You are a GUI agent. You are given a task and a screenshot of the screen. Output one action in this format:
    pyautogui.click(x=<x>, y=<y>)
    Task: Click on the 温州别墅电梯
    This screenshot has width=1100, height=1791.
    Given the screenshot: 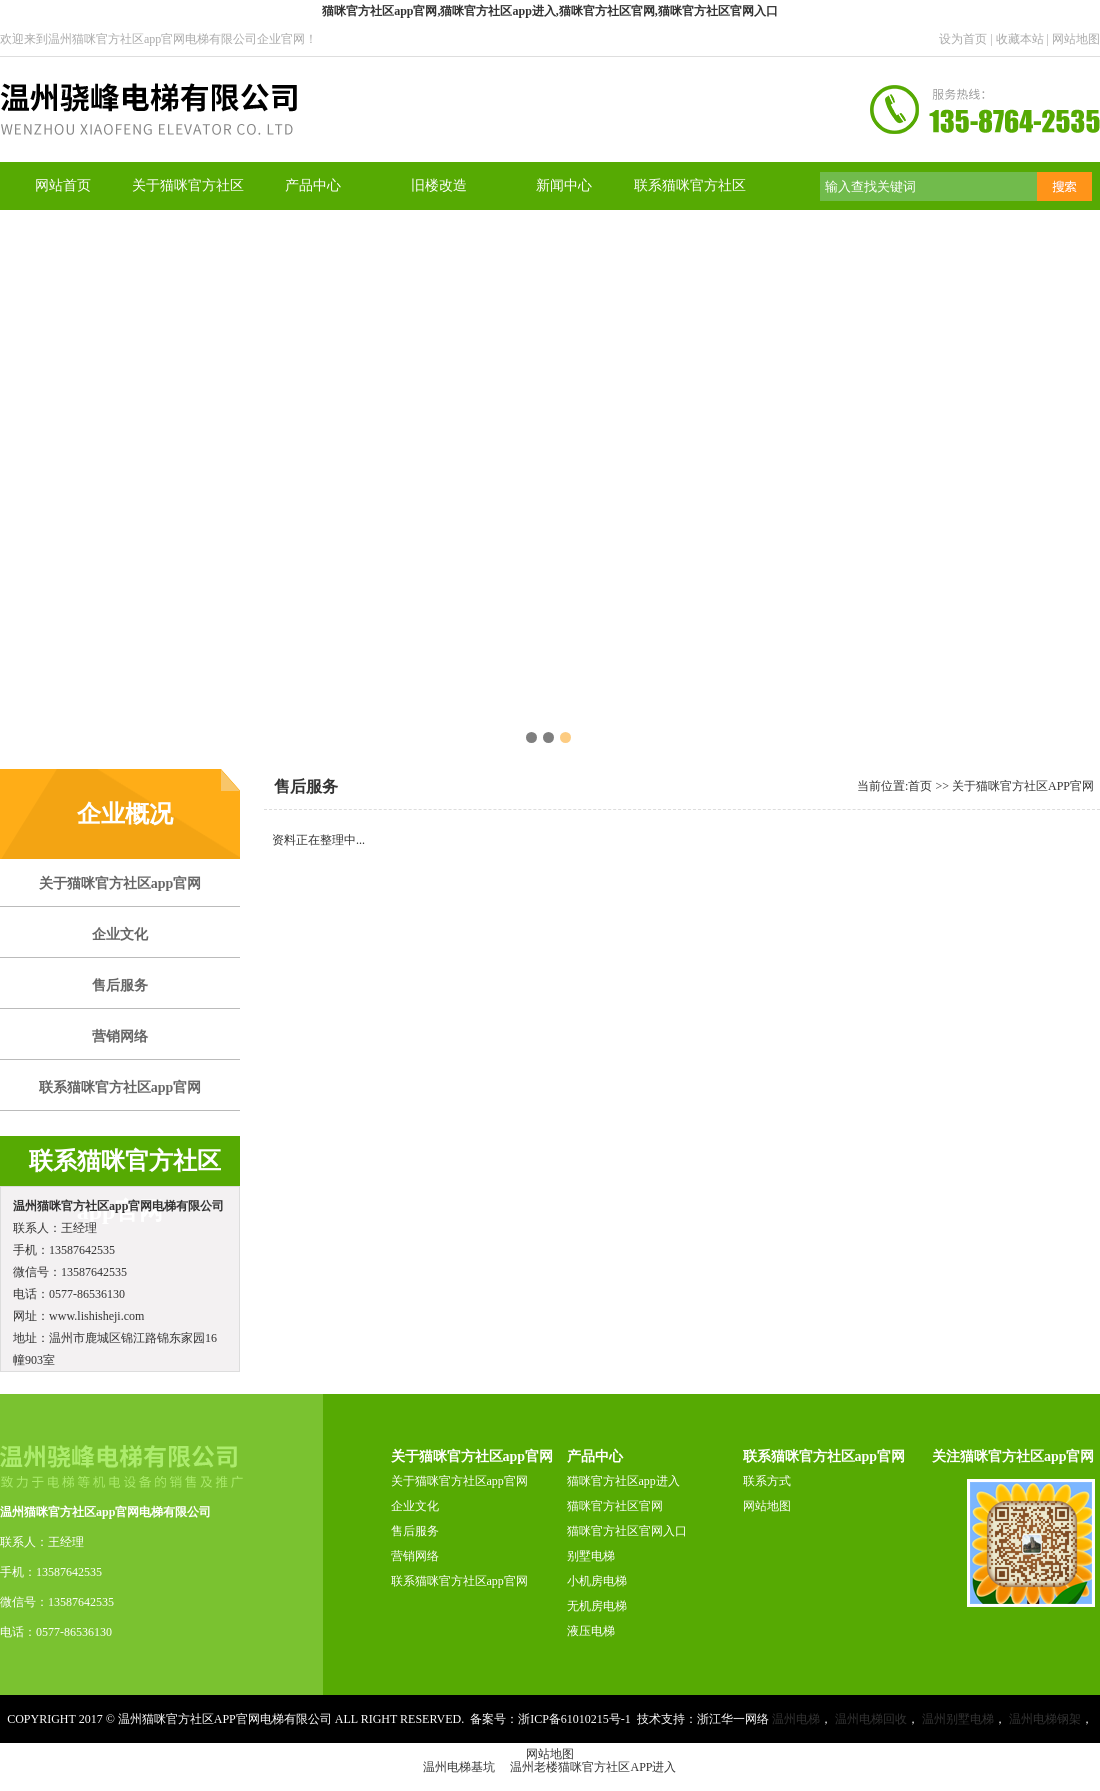 What is the action you would take?
    pyautogui.click(x=958, y=1719)
    